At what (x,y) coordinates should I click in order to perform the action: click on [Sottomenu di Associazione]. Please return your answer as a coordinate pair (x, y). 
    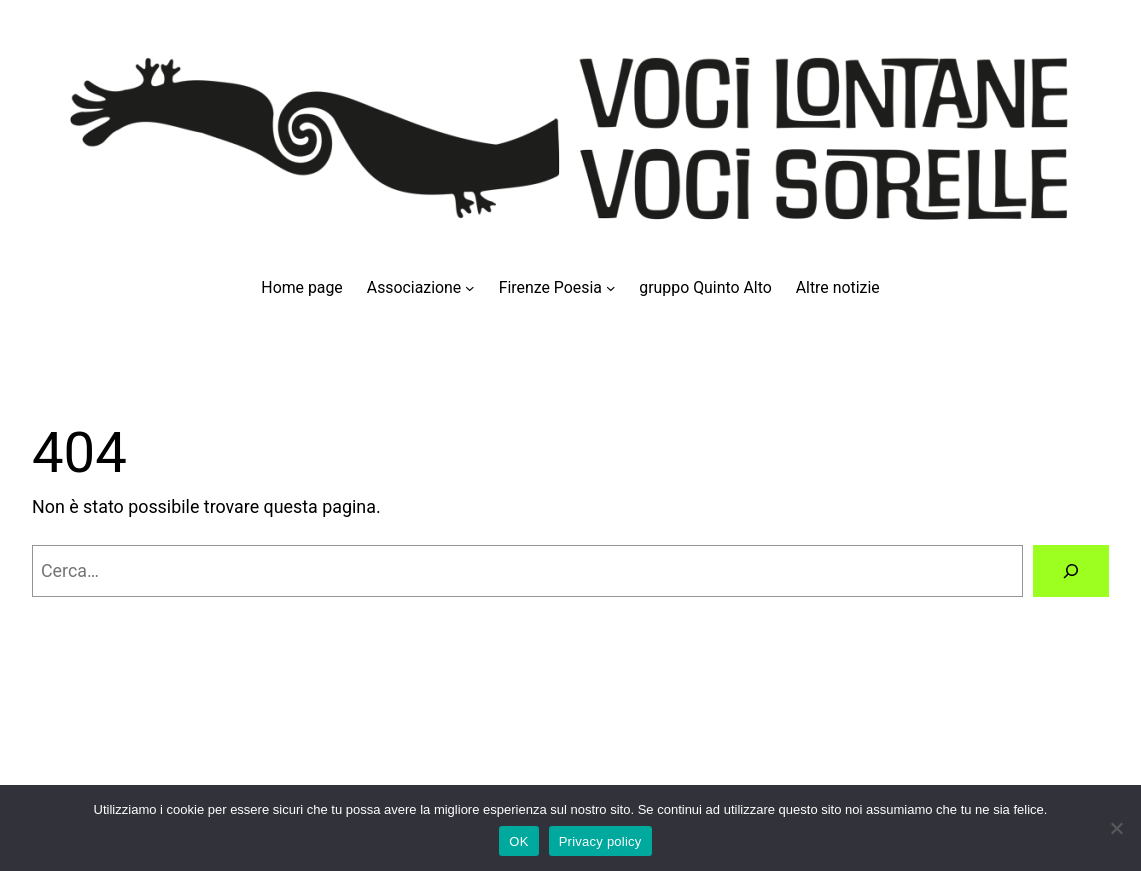
    Looking at the image, I should click on (470, 288).